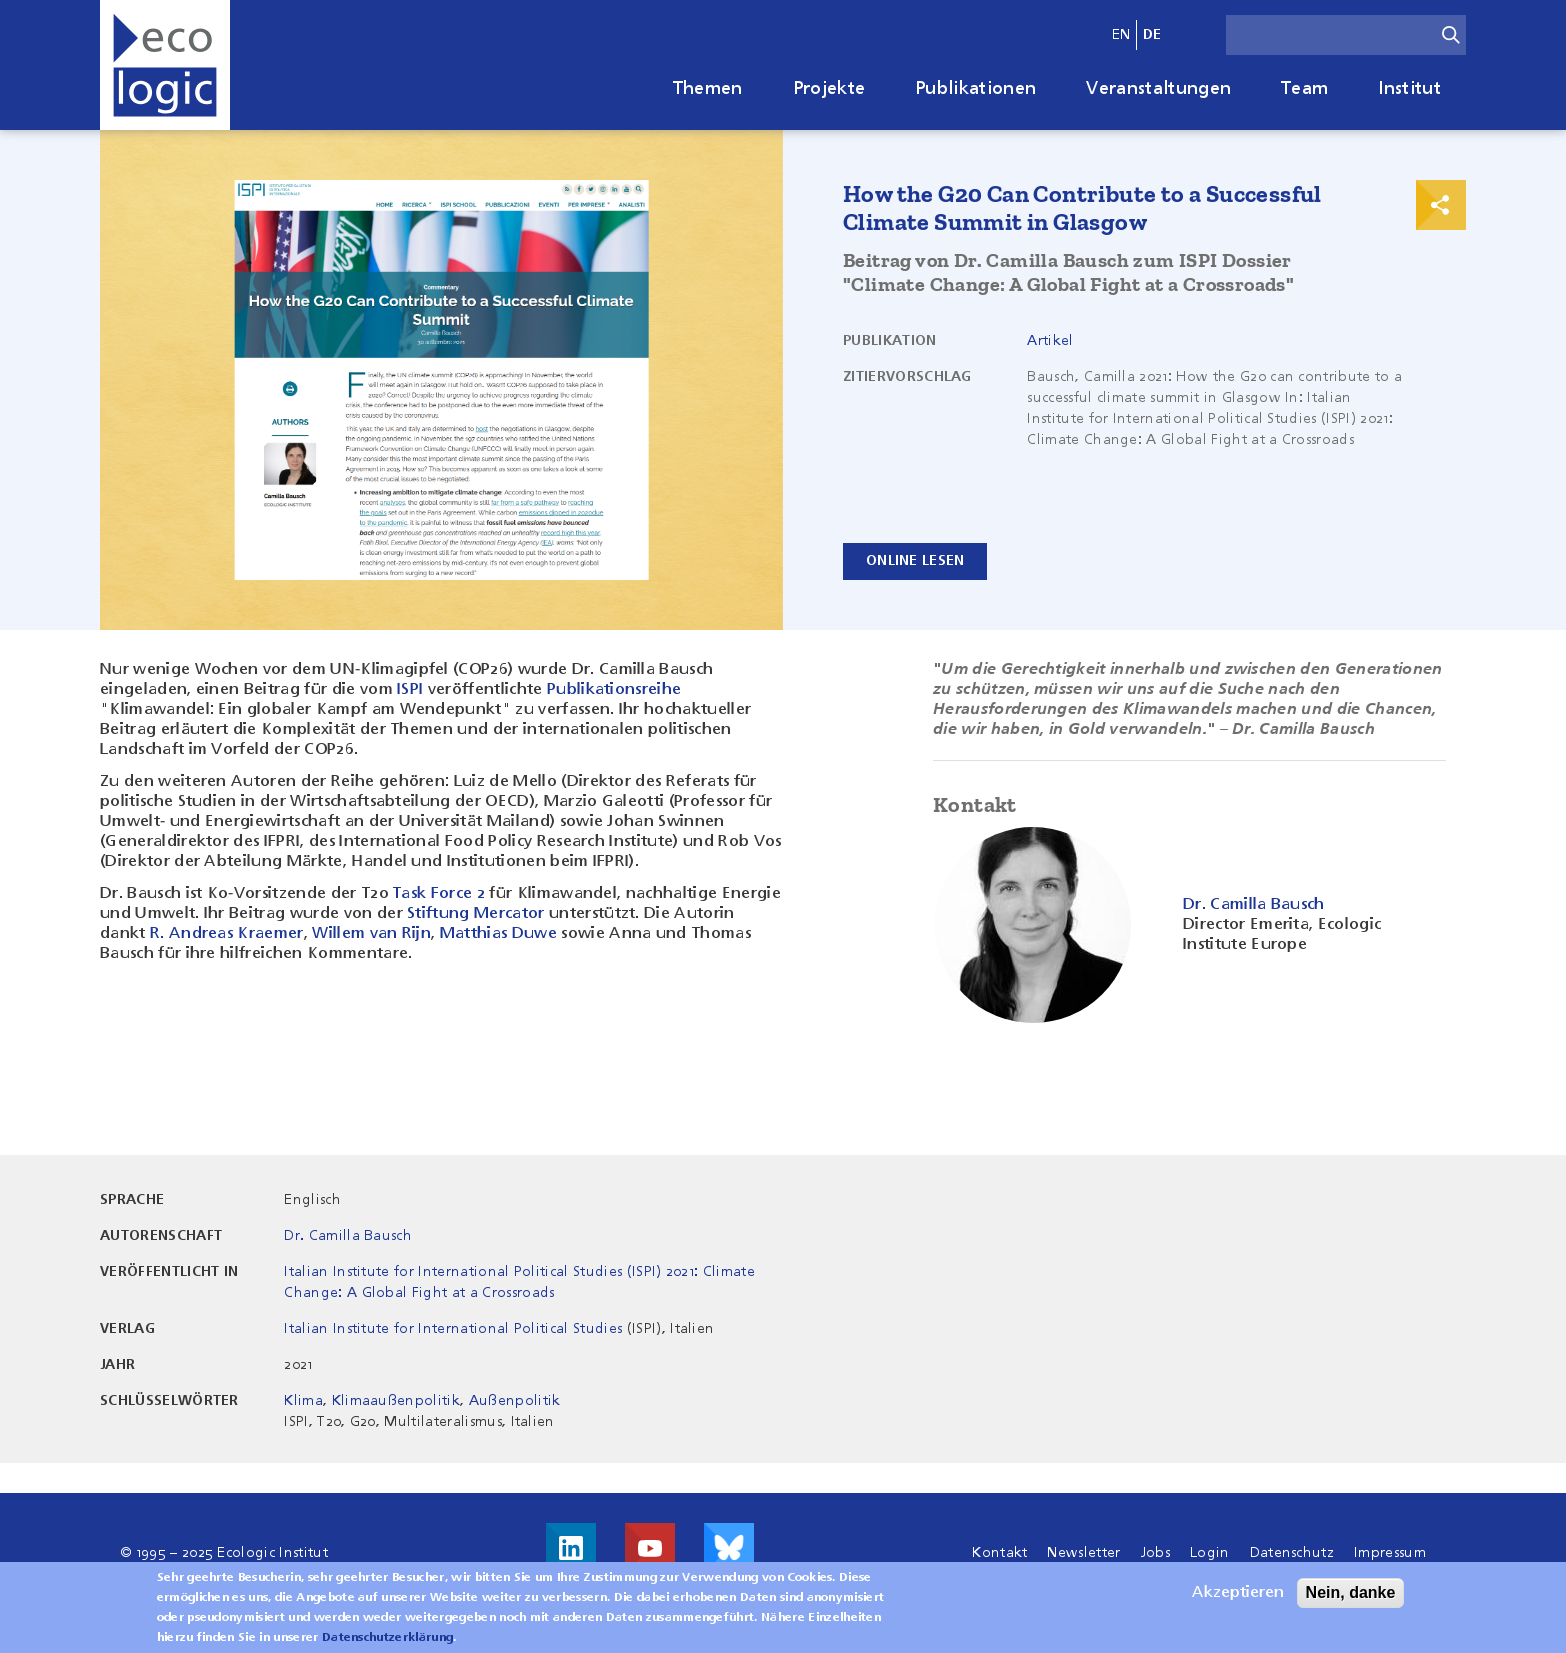  What do you see at coordinates (1351, 1600) in the screenshot?
I see `Nein, danke` at bounding box center [1351, 1600].